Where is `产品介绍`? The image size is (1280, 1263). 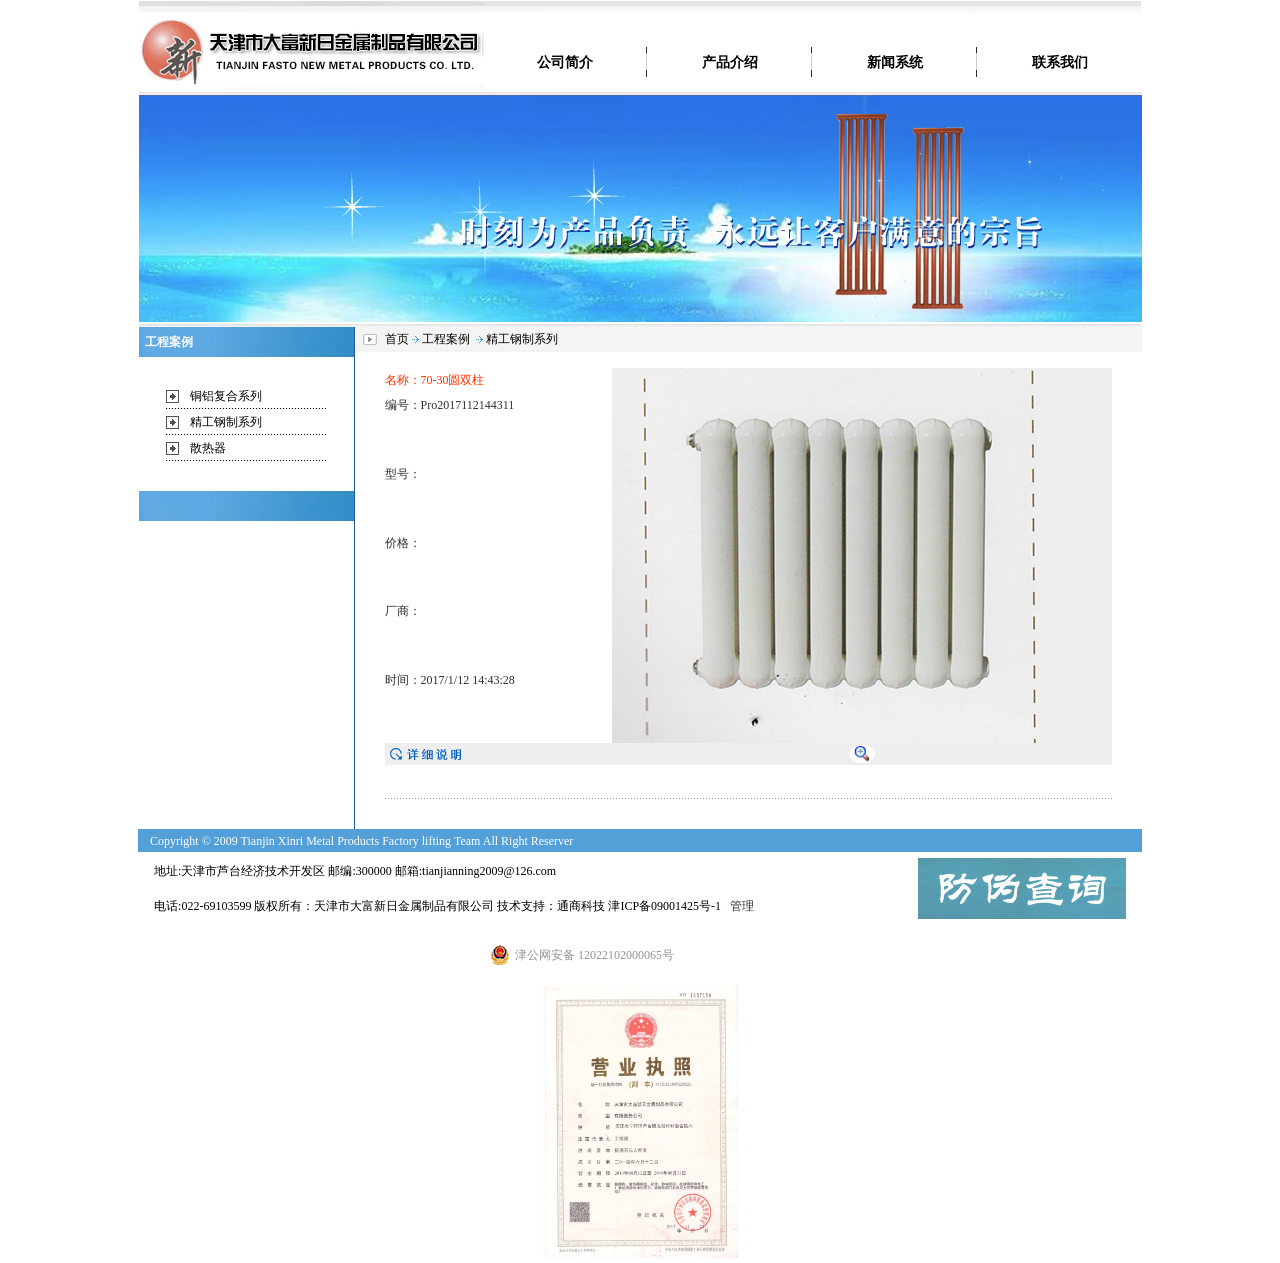
产品介绍 is located at coordinates (730, 62).